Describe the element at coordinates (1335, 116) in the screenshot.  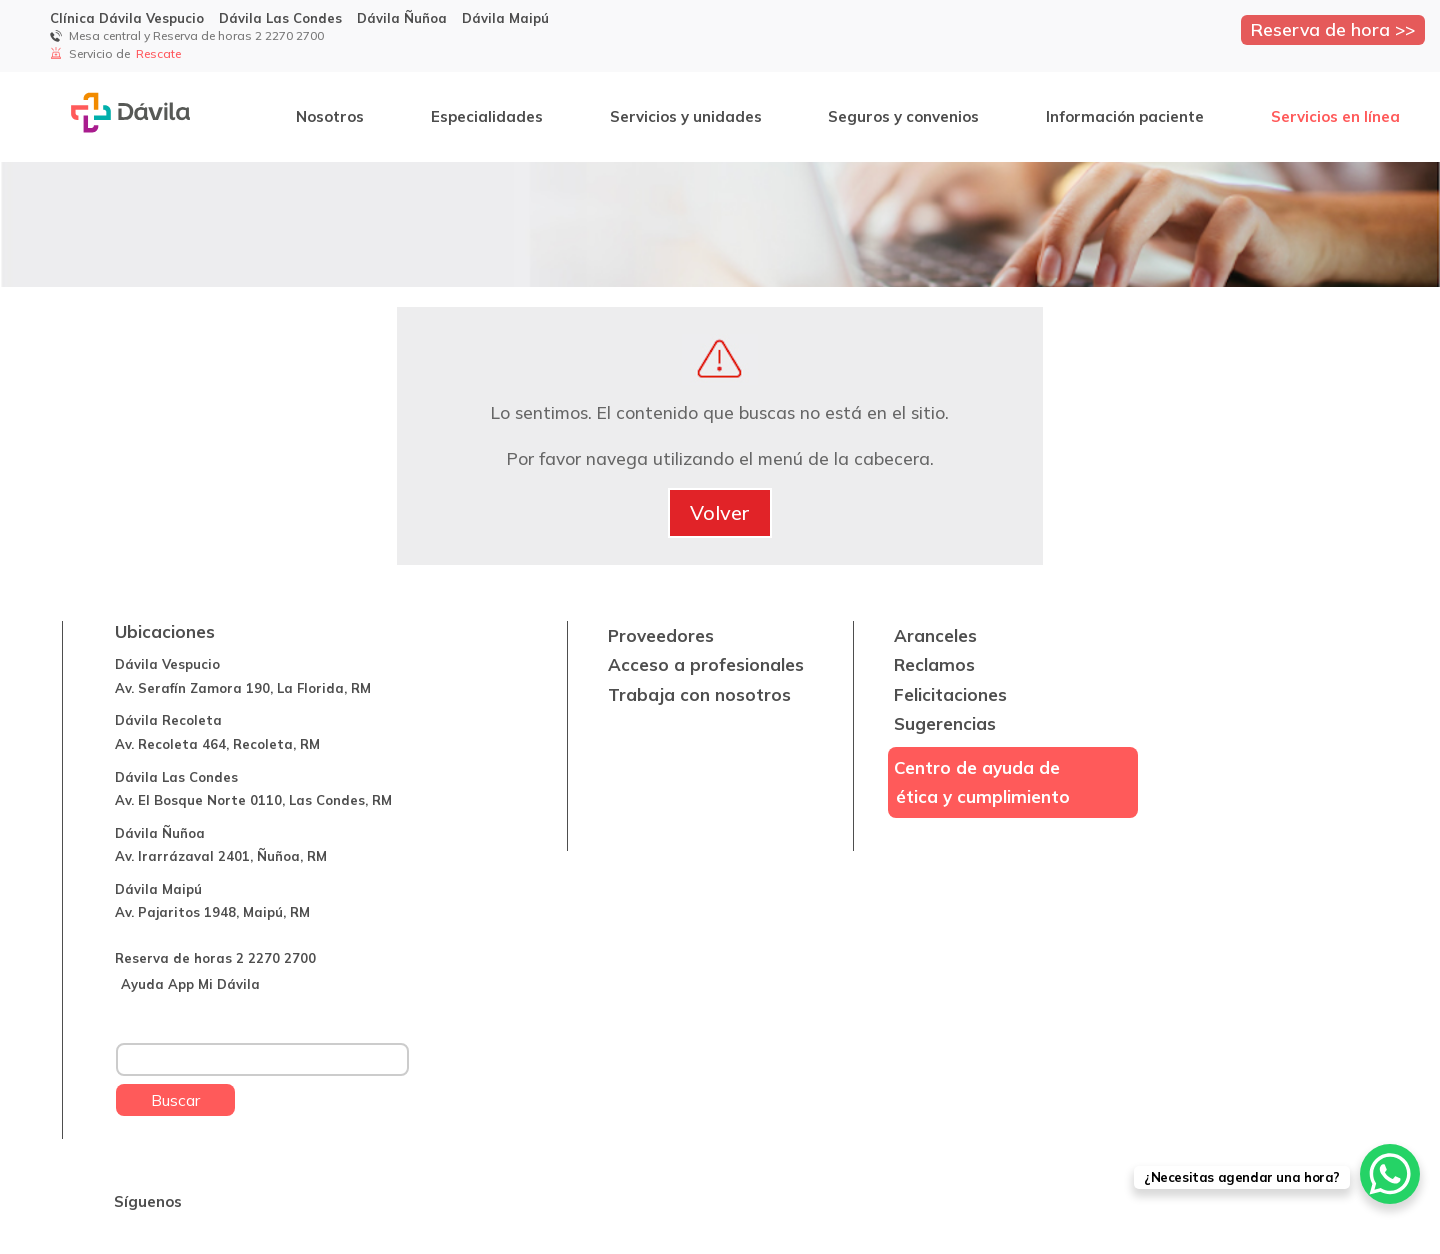
I see `Servicios en línea` at that location.